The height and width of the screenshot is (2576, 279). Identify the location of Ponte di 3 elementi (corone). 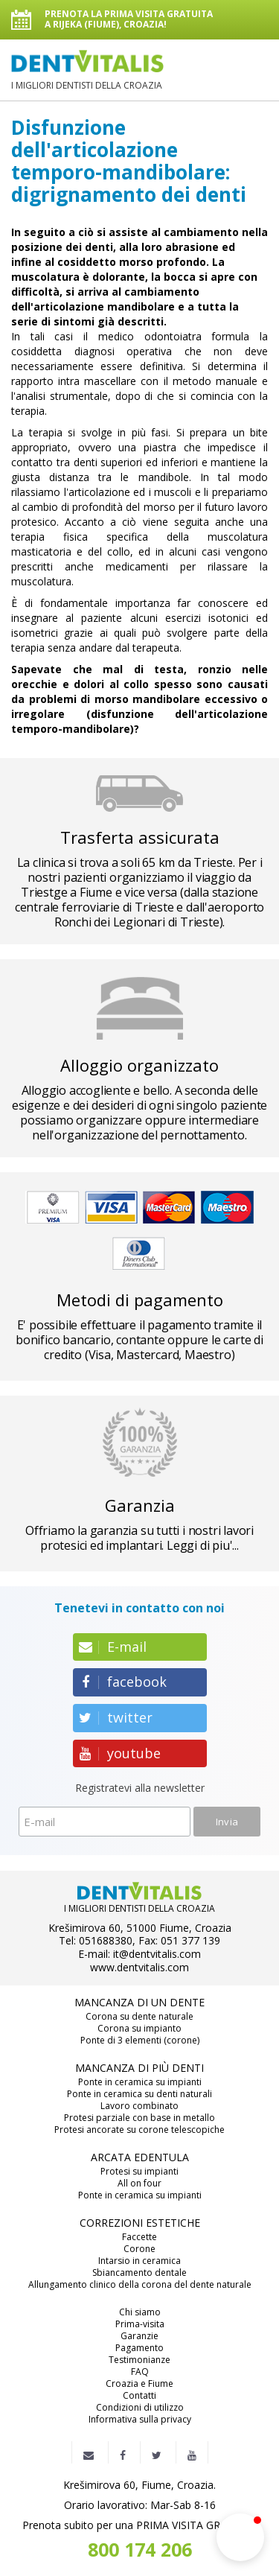
(139, 2041).